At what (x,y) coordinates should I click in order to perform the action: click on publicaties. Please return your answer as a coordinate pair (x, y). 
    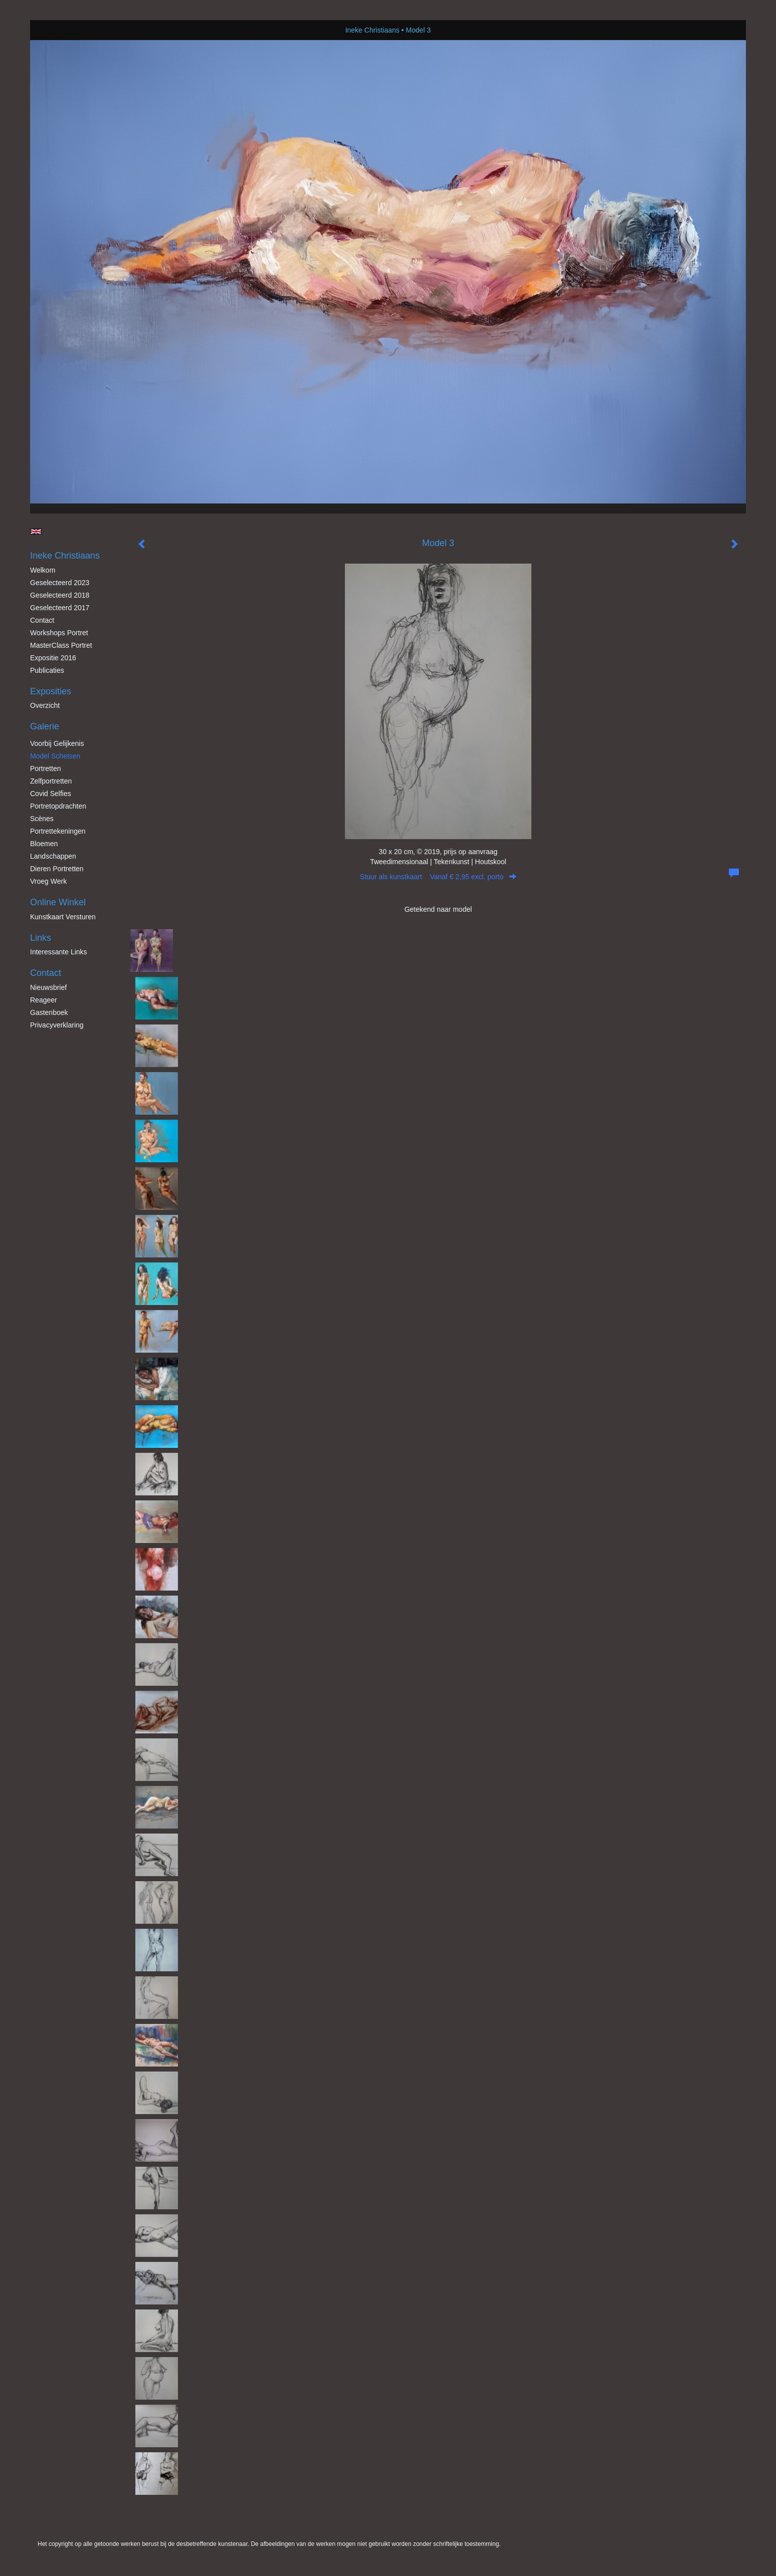
    Looking at the image, I should click on (47, 670).